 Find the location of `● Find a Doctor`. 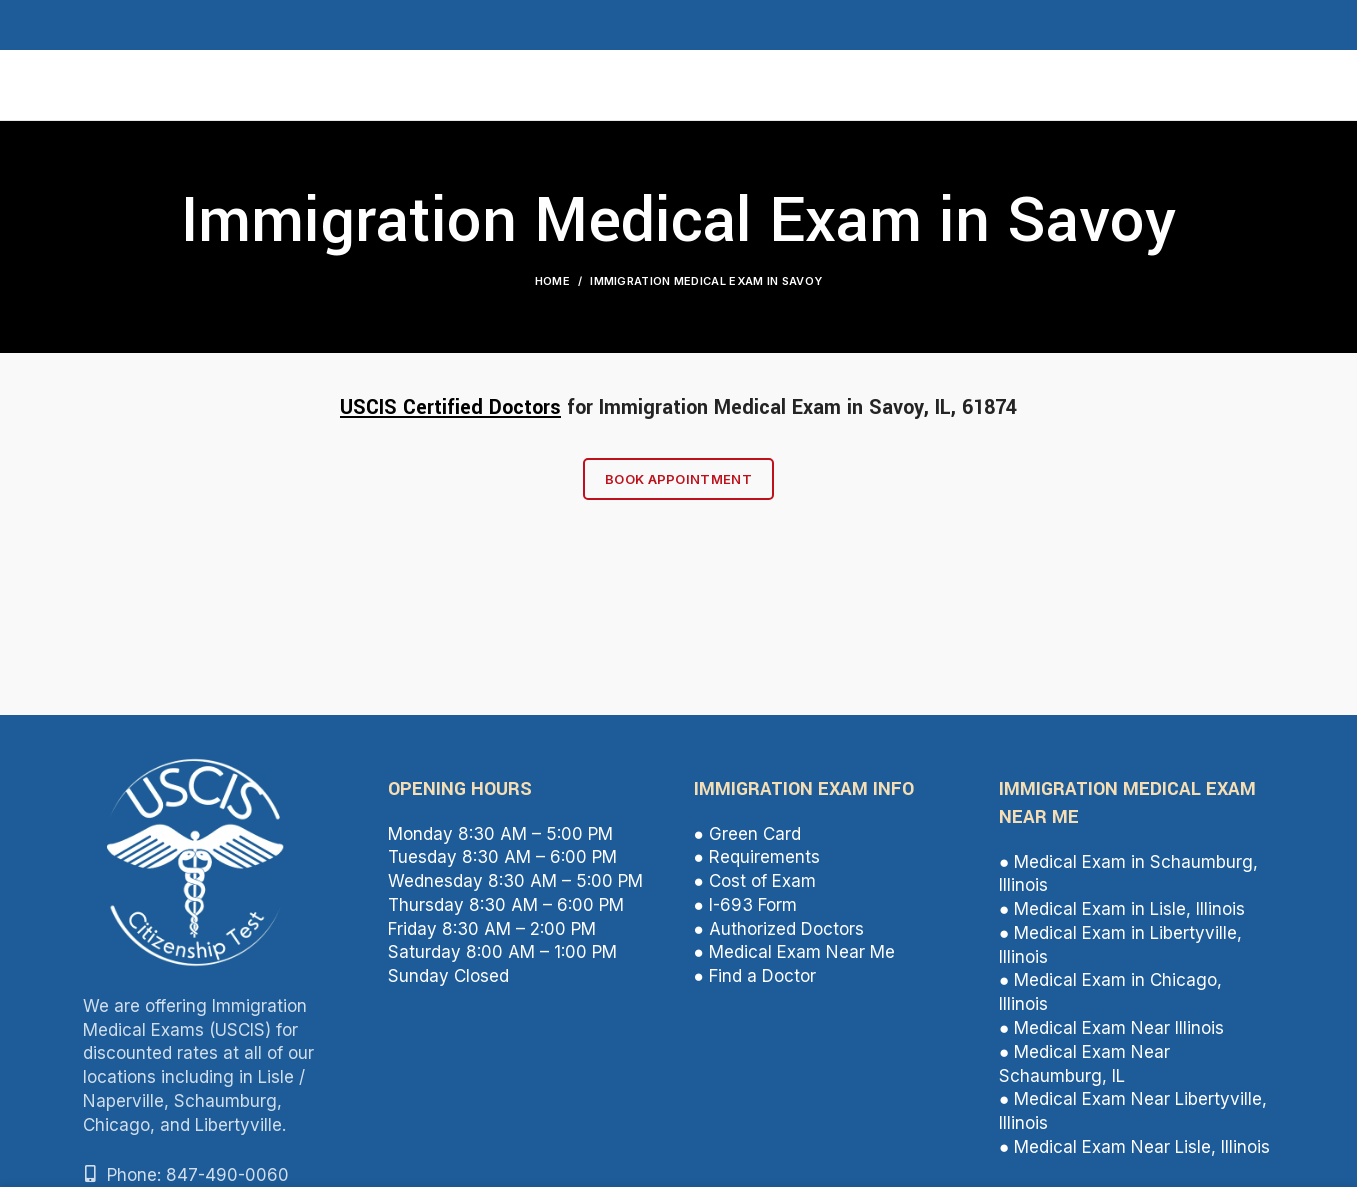

● Find a Doctor is located at coordinates (755, 976).